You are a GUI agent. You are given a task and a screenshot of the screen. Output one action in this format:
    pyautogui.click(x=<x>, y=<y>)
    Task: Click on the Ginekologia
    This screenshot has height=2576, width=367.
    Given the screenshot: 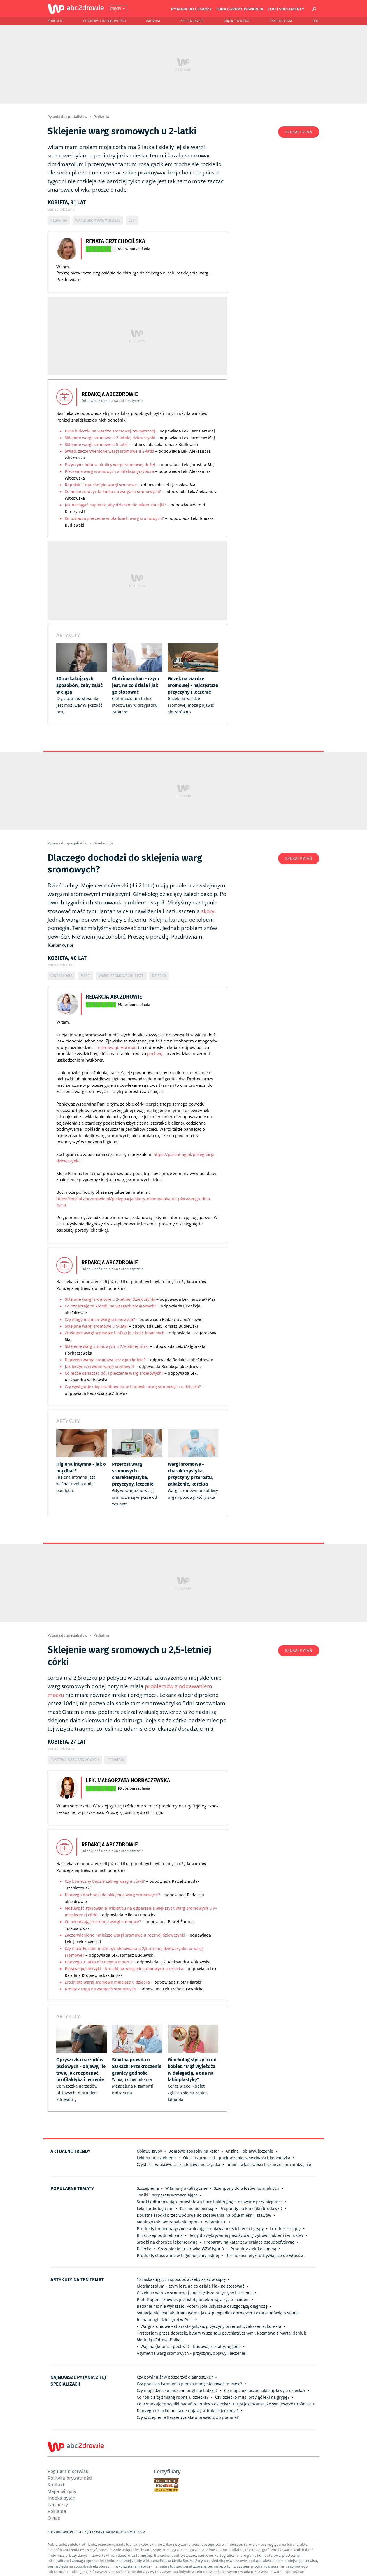 What is the action you would take?
    pyautogui.click(x=104, y=843)
    